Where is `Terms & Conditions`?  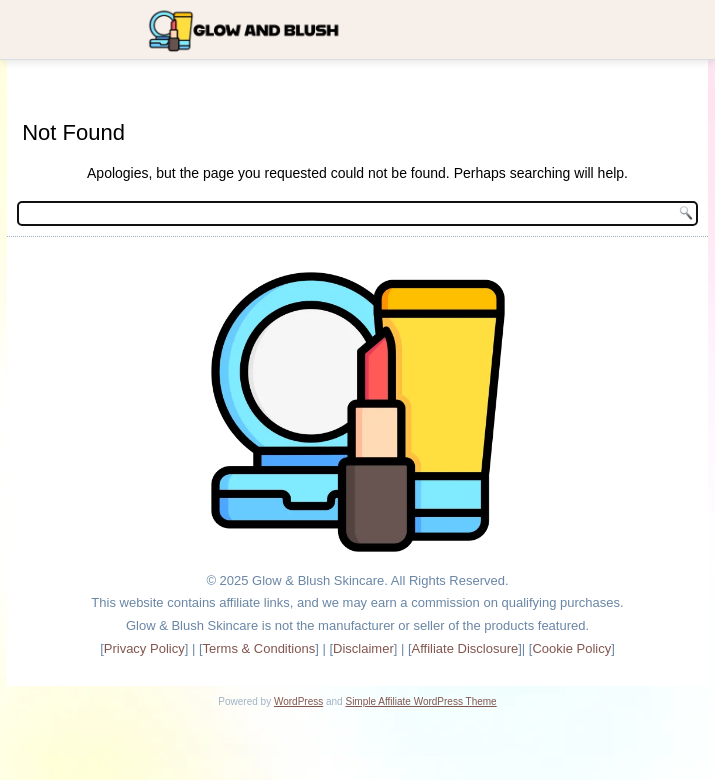 Terms & Conditions is located at coordinates (259, 648).